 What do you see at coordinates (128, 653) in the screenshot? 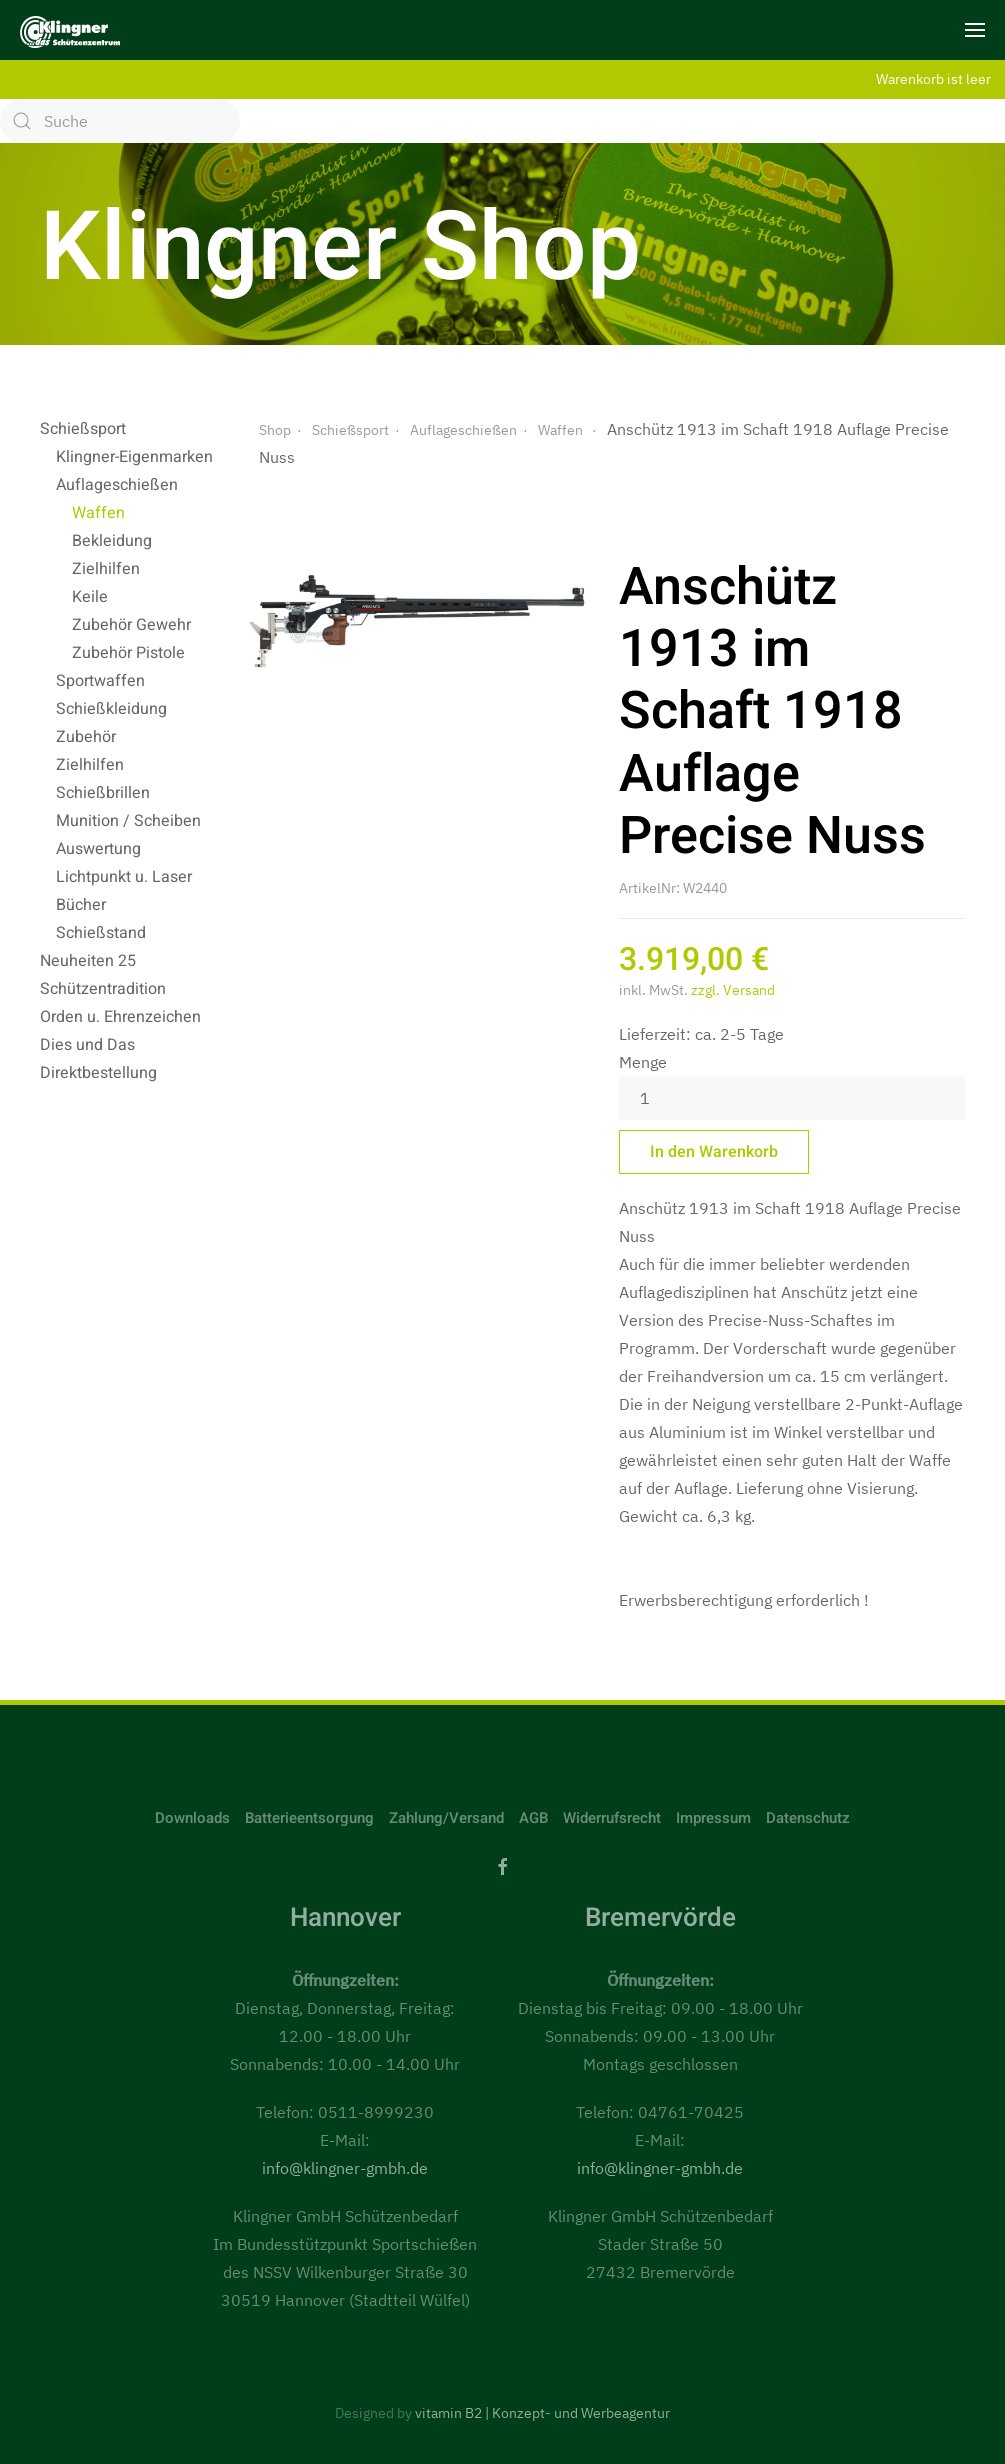
I see `Zubehör Pistole` at bounding box center [128, 653].